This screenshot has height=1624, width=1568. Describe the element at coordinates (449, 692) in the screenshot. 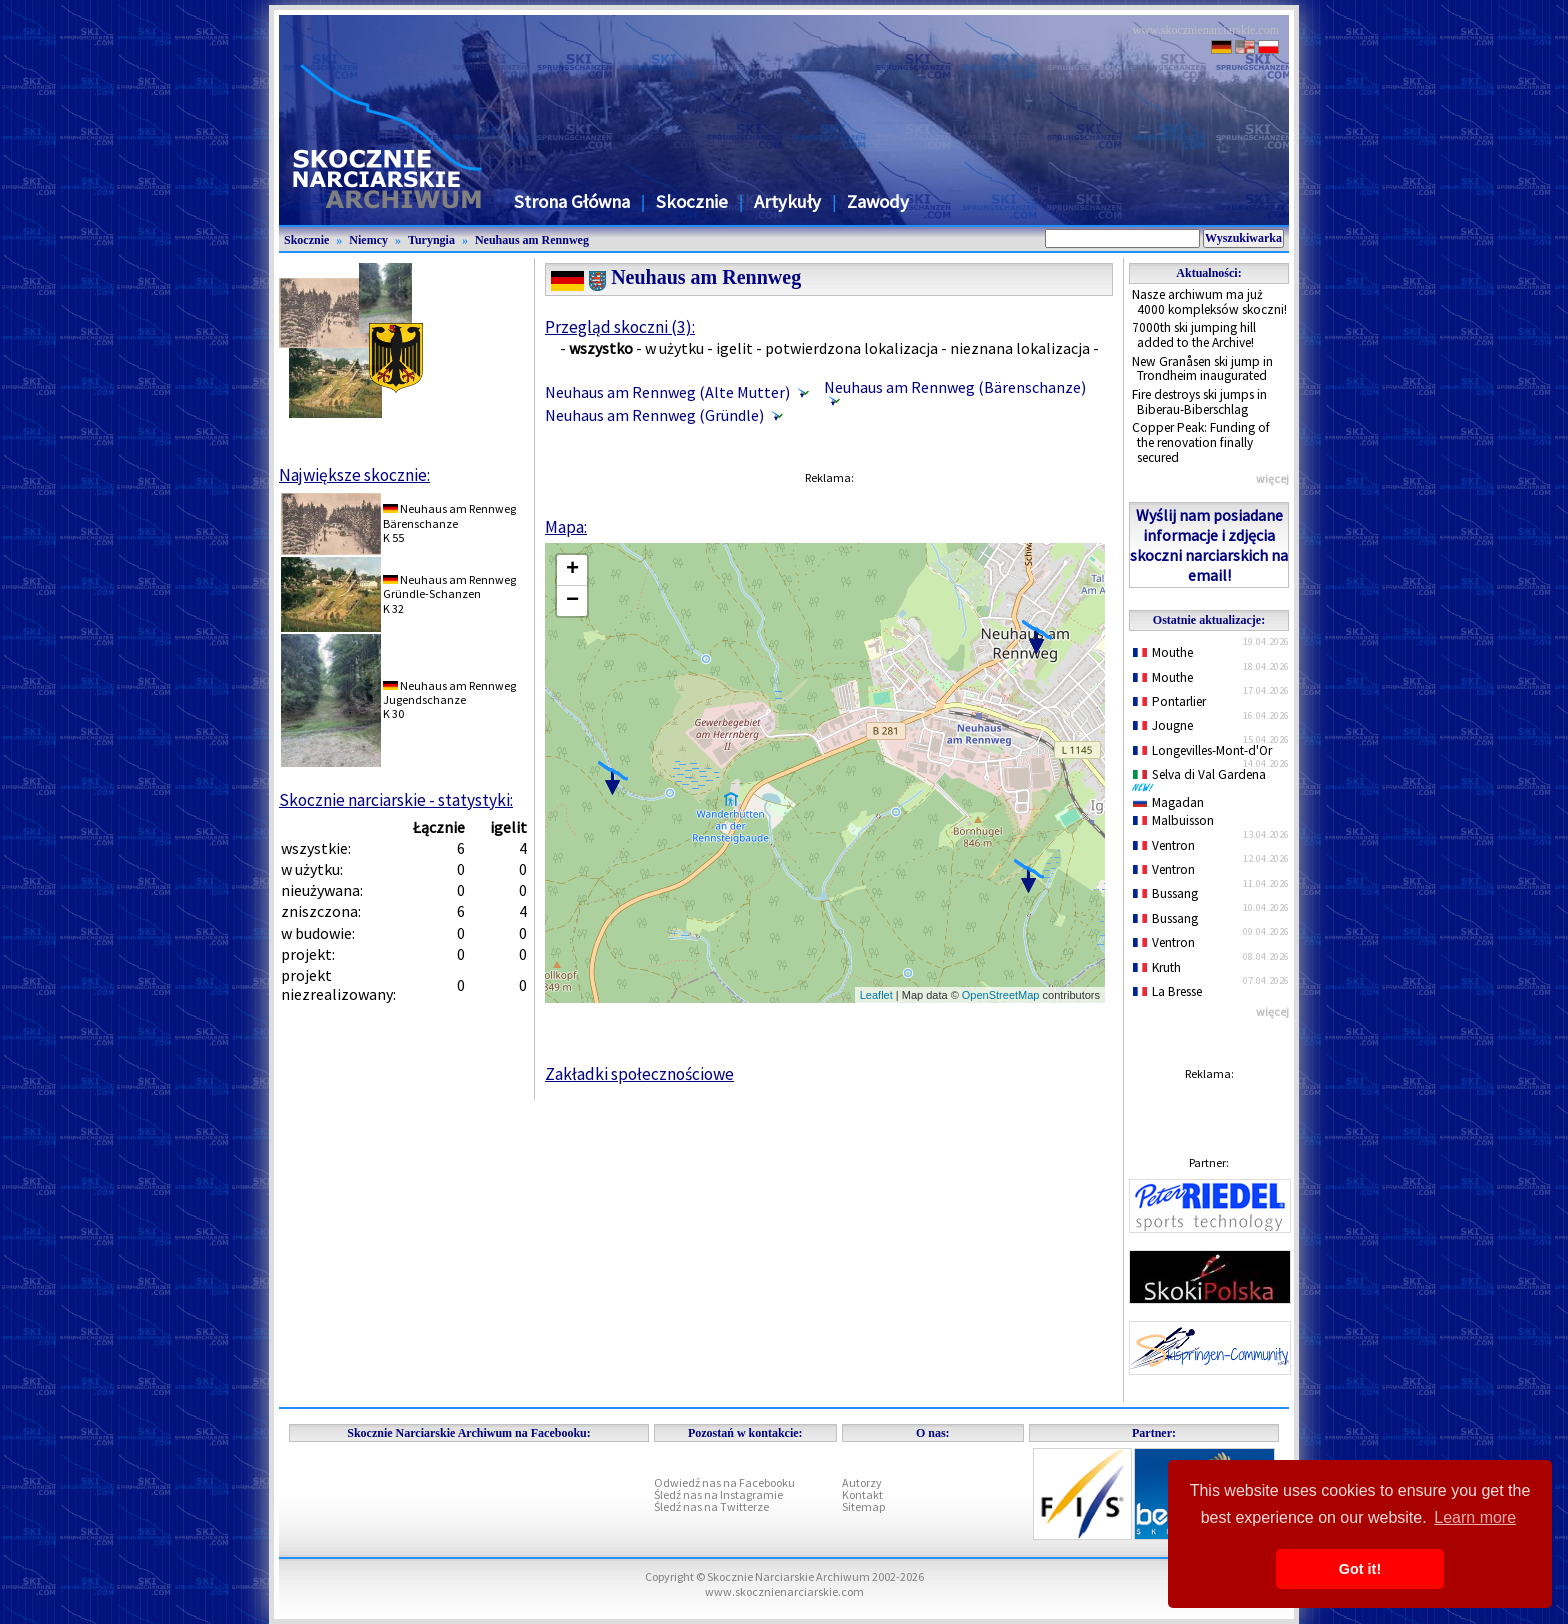

I see `Neuhaus am RennwegJugendschanze` at that location.